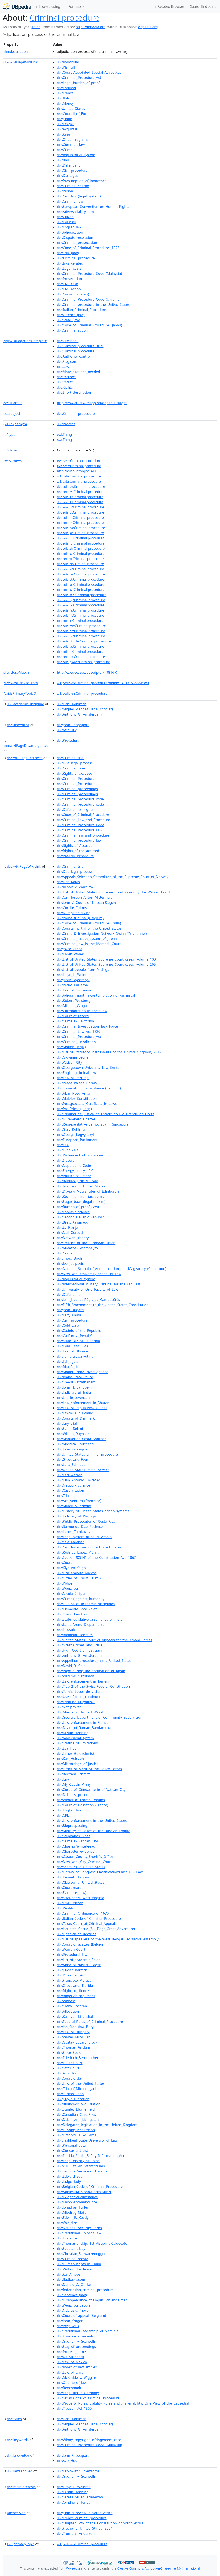  I want to click on :Courts-martial_of_the_United_States, so click(89, 928).